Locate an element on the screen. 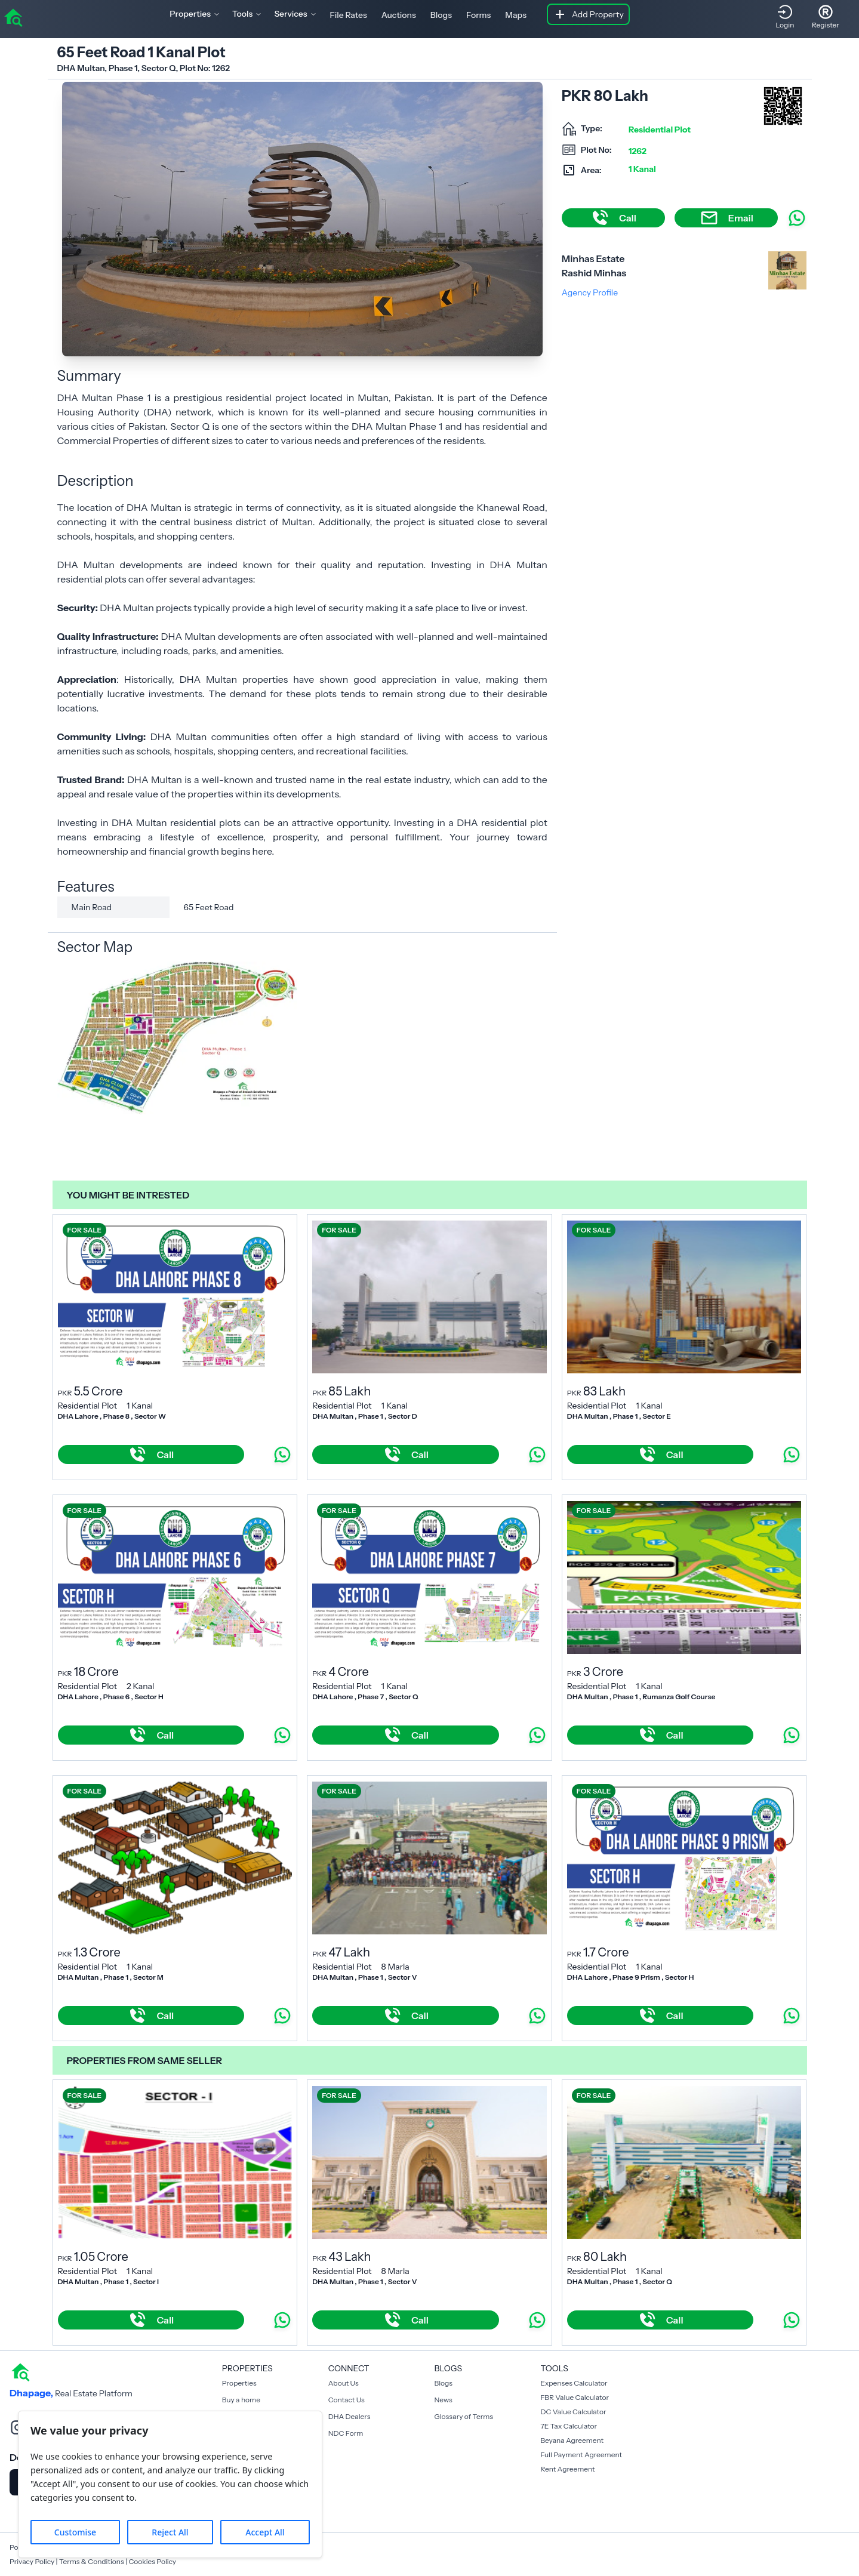  Accept All is located at coordinates (264, 2532).